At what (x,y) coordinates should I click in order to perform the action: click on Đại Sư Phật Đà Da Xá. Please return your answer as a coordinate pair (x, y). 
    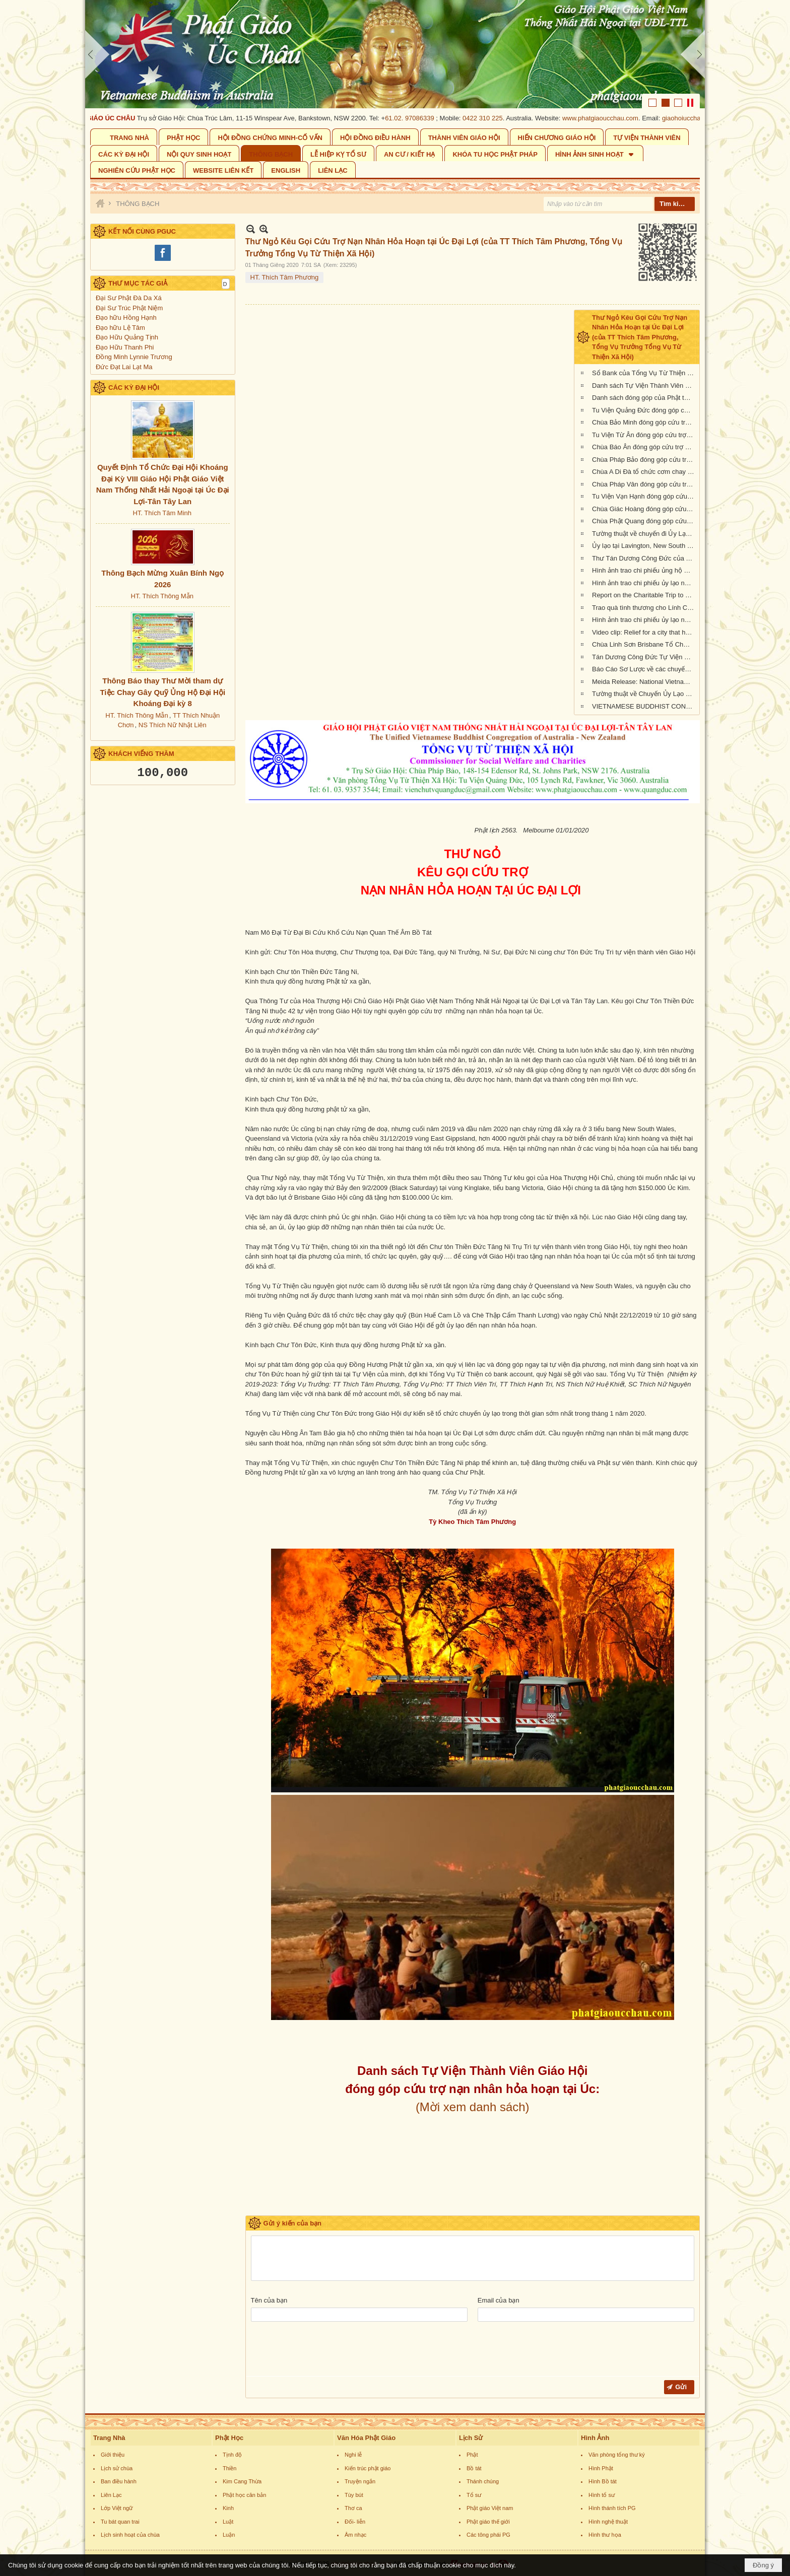
    Looking at the image, I should click on (129, 298).